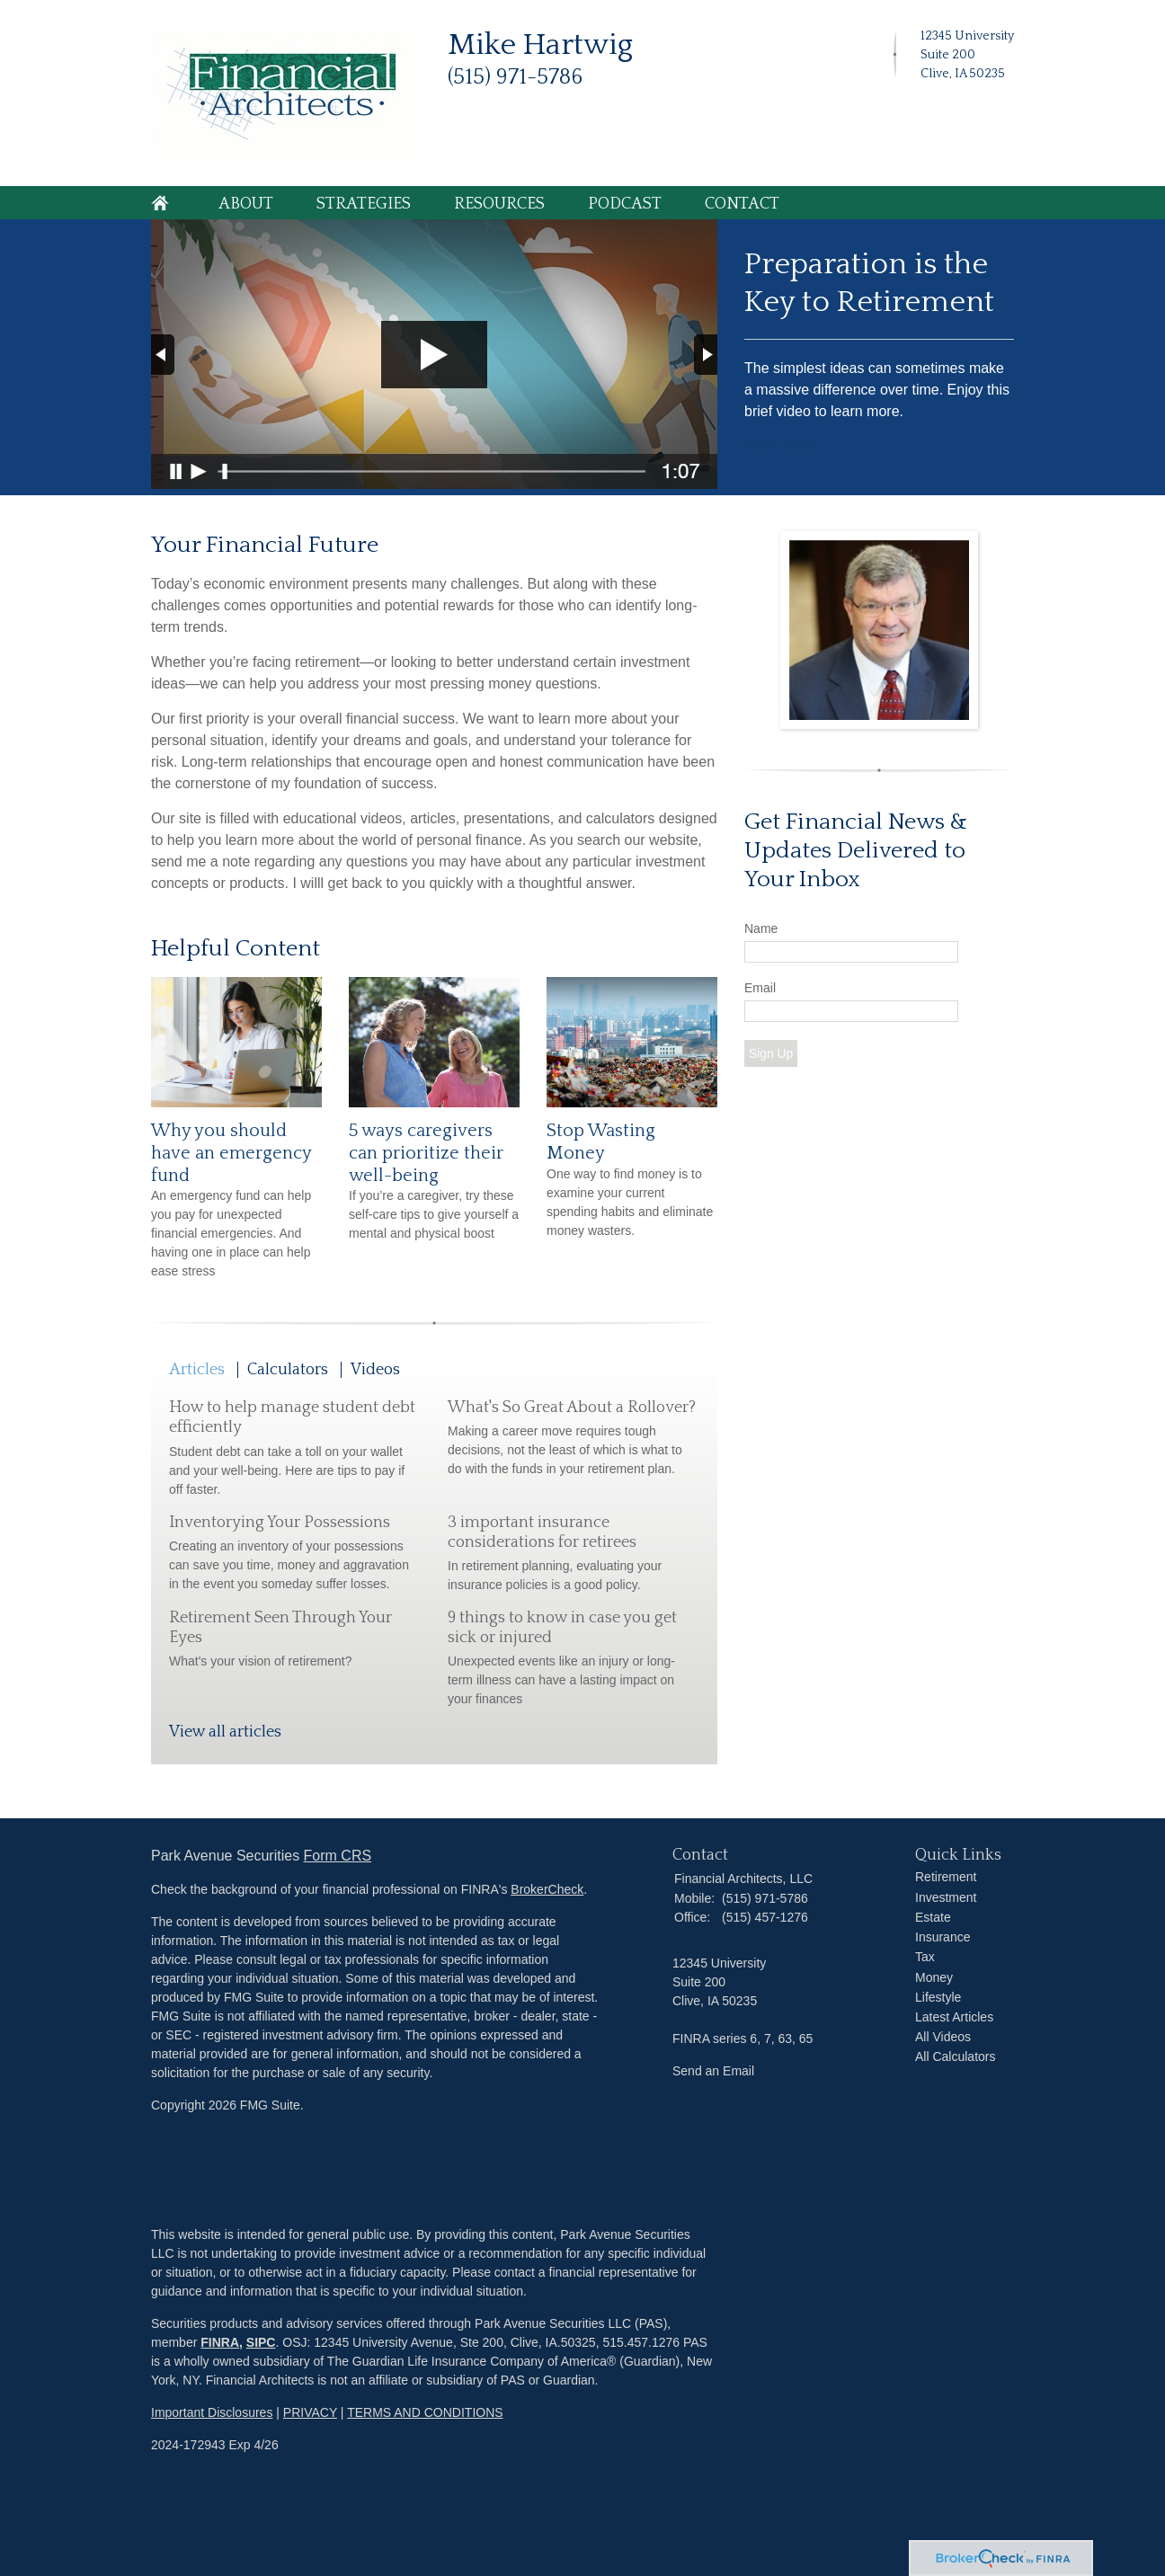  What do you see at coordinates (279, 1523) in the screenshot?
I see `Inventorying Your Possessions` at bounding box center [279, 1523].